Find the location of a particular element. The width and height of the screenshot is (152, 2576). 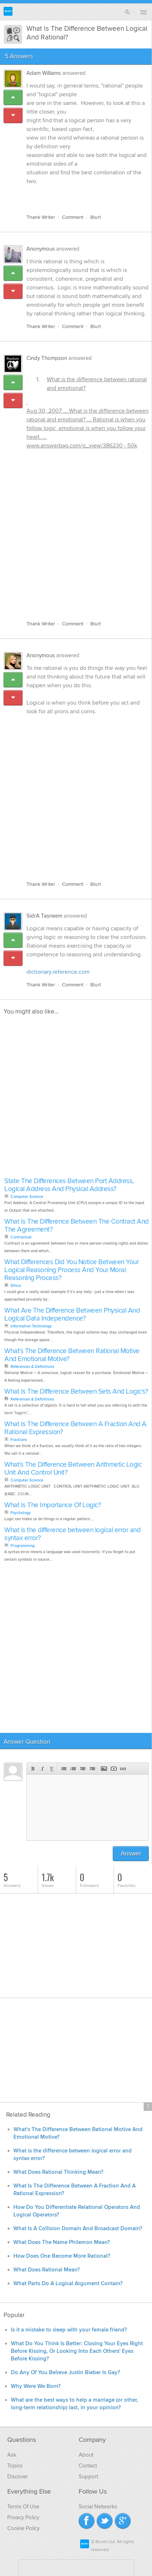

How Does One Become More Rational? is located at coordinates (61, 2256).